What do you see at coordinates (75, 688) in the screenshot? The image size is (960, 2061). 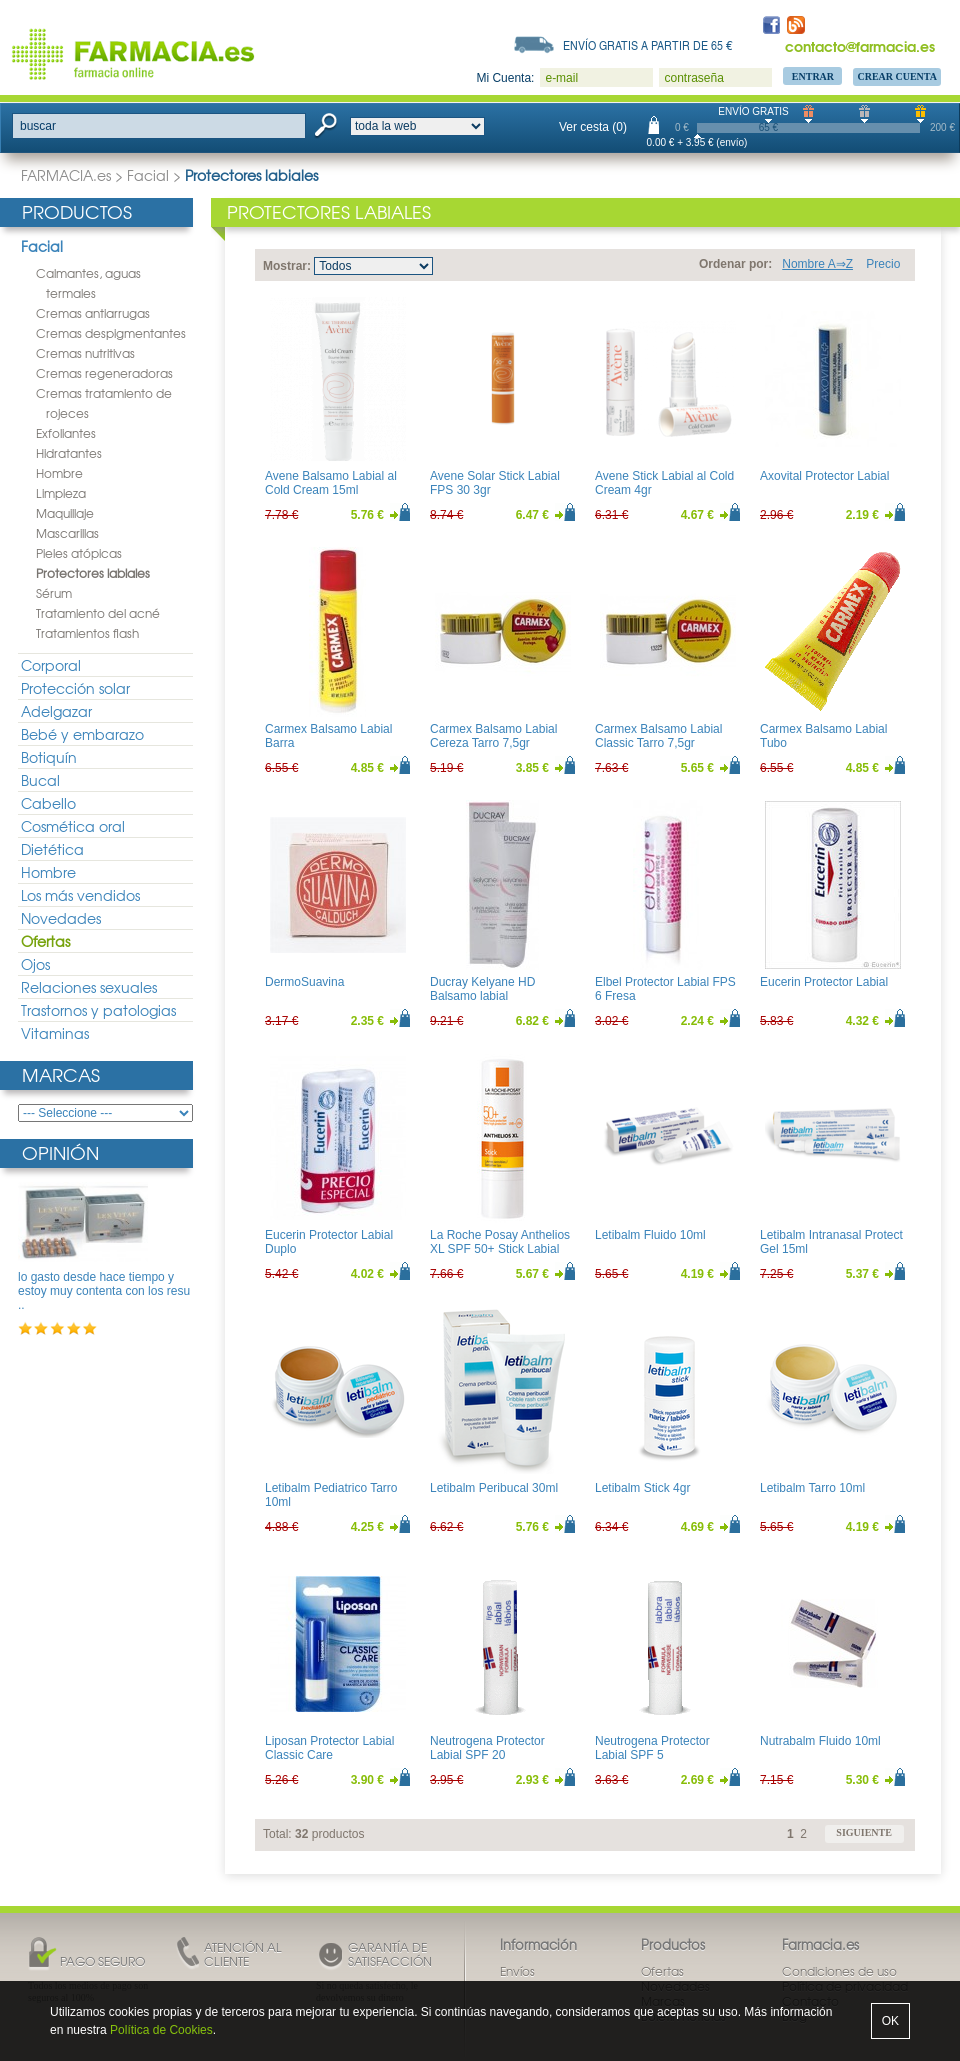 I see `Protección solar` at bounding box center [75, 688].